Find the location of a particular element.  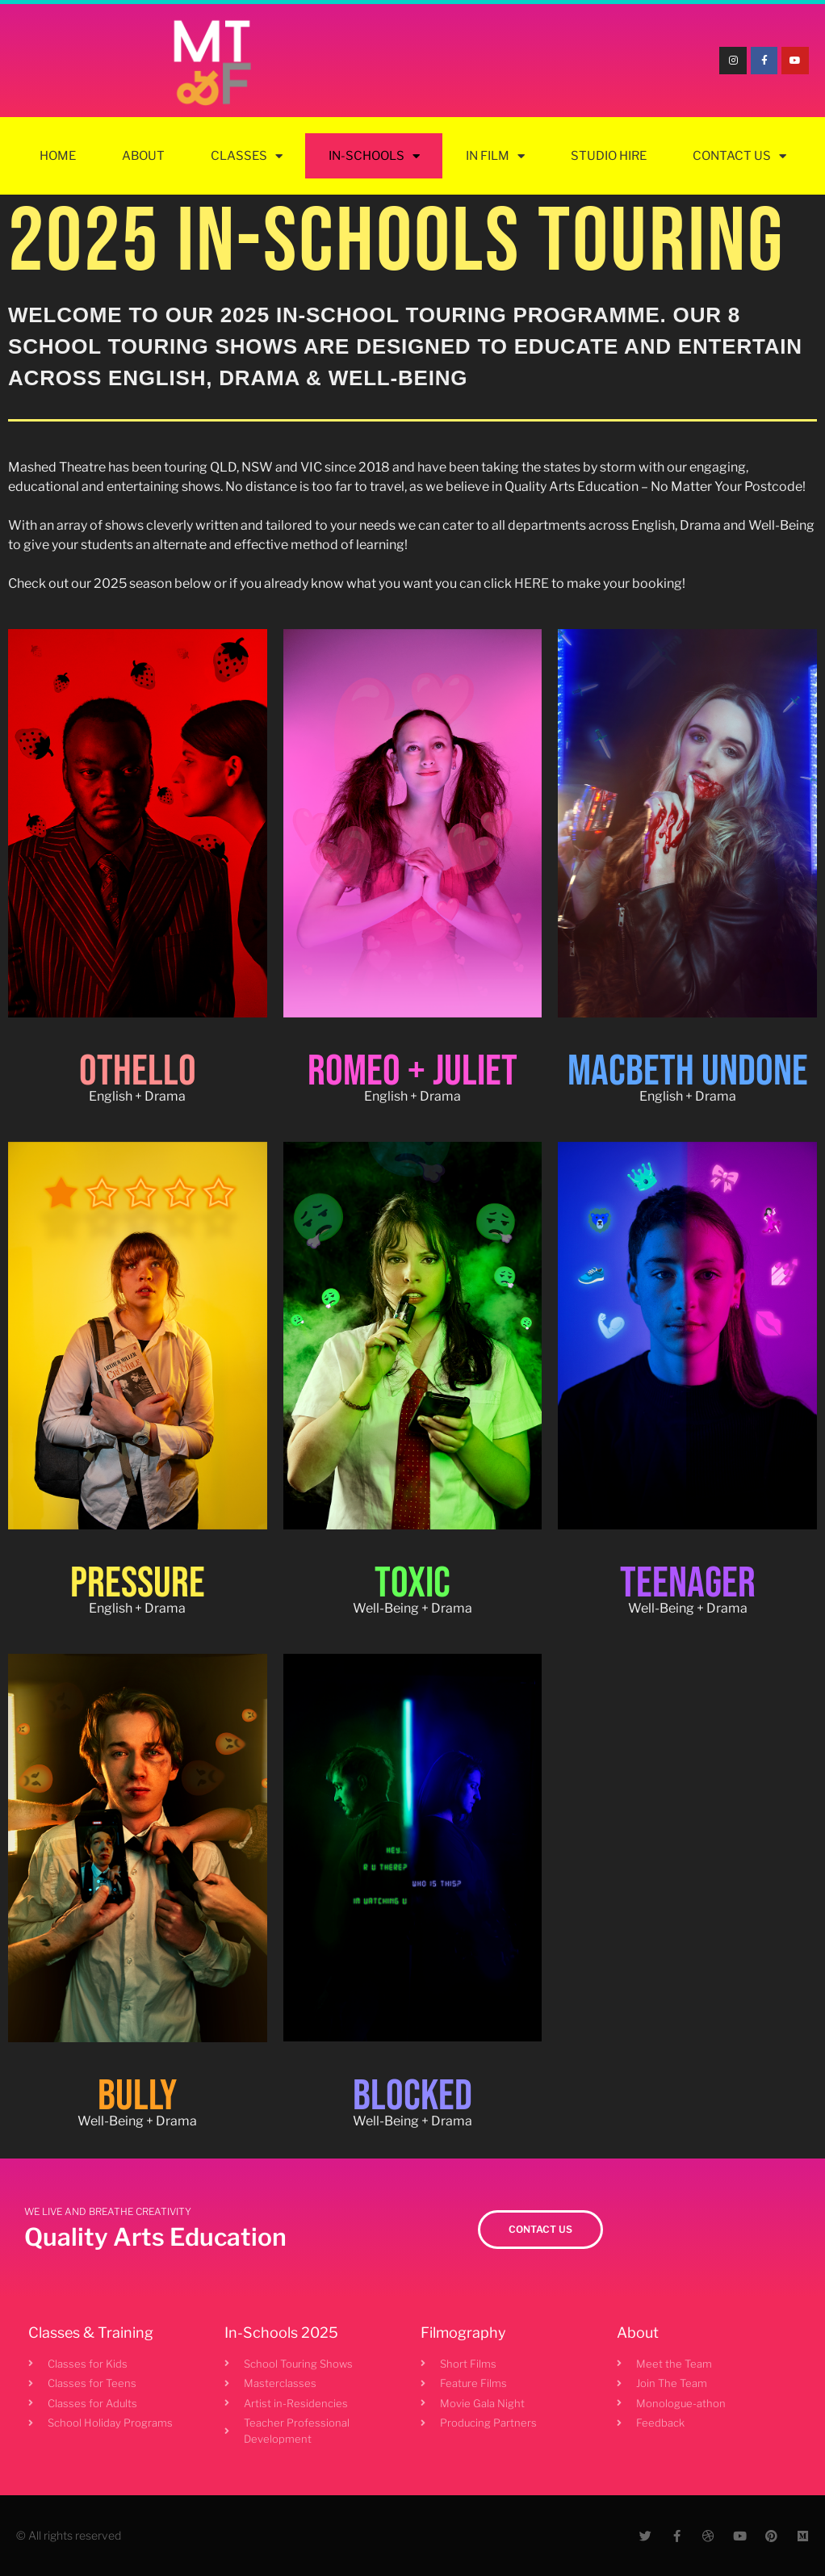

Classes is located at coordinates (247, 156).